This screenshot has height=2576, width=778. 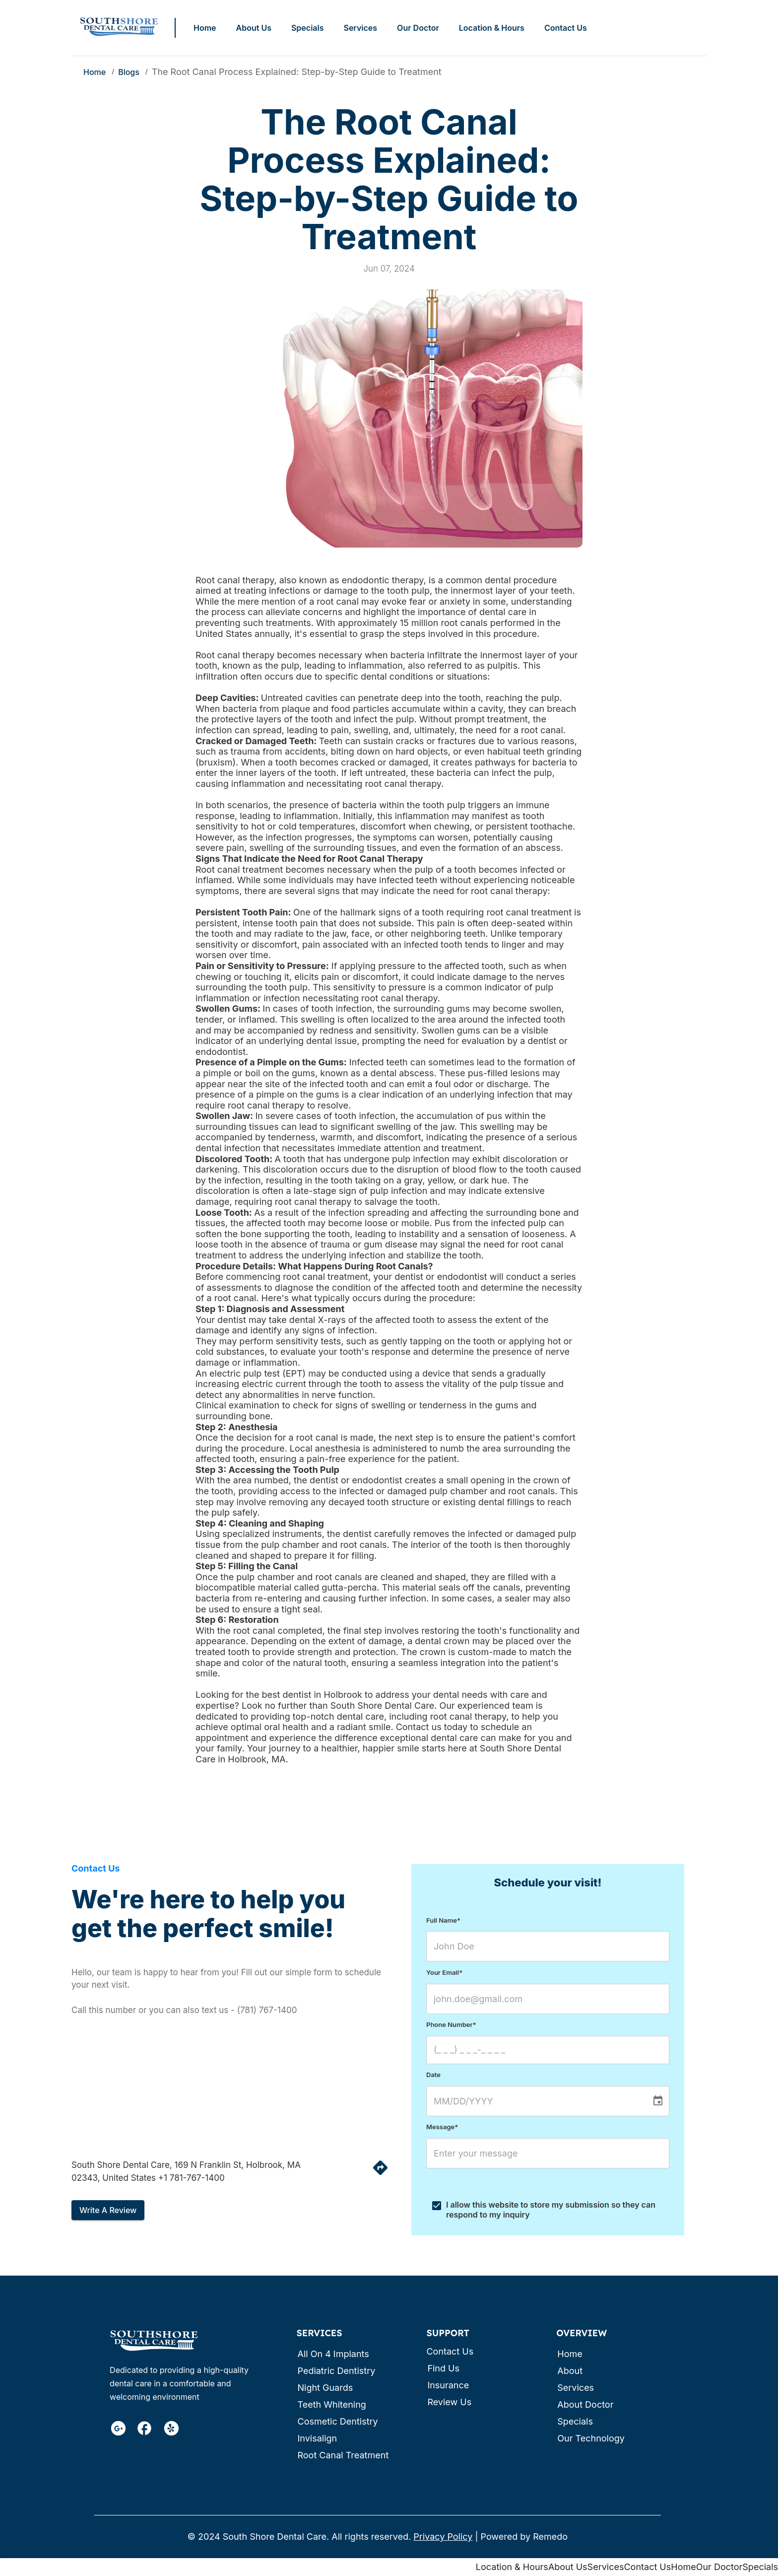 What do you see at coordinates (360, 28) in the screenshot?
I see `Services` at bounding box center [360, 28].